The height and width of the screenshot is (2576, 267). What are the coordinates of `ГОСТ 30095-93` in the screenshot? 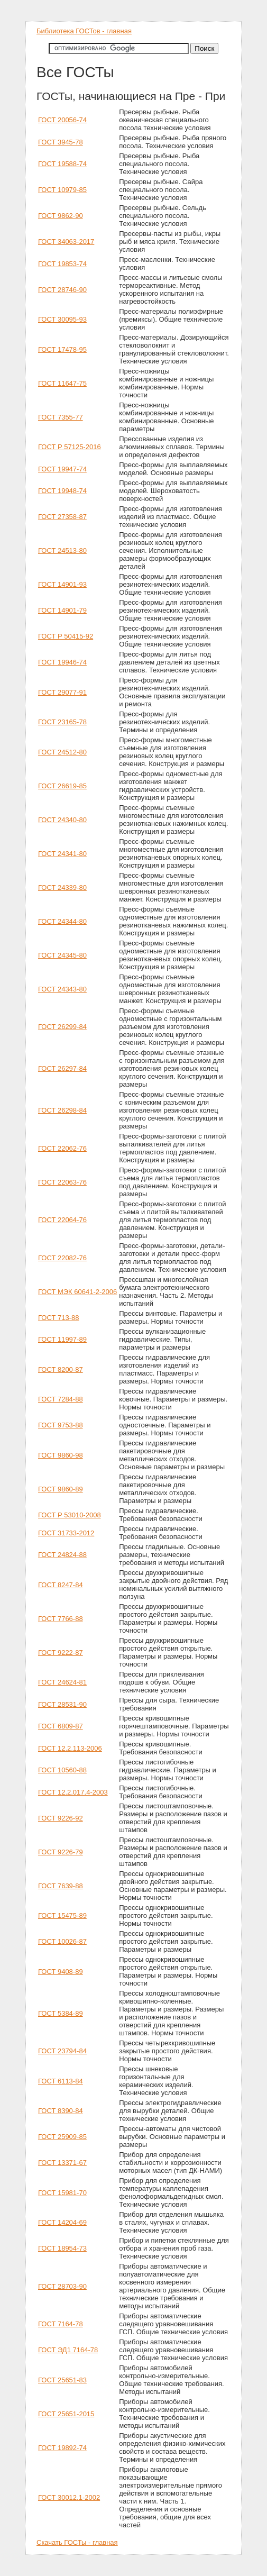 It's located at (62, 319).